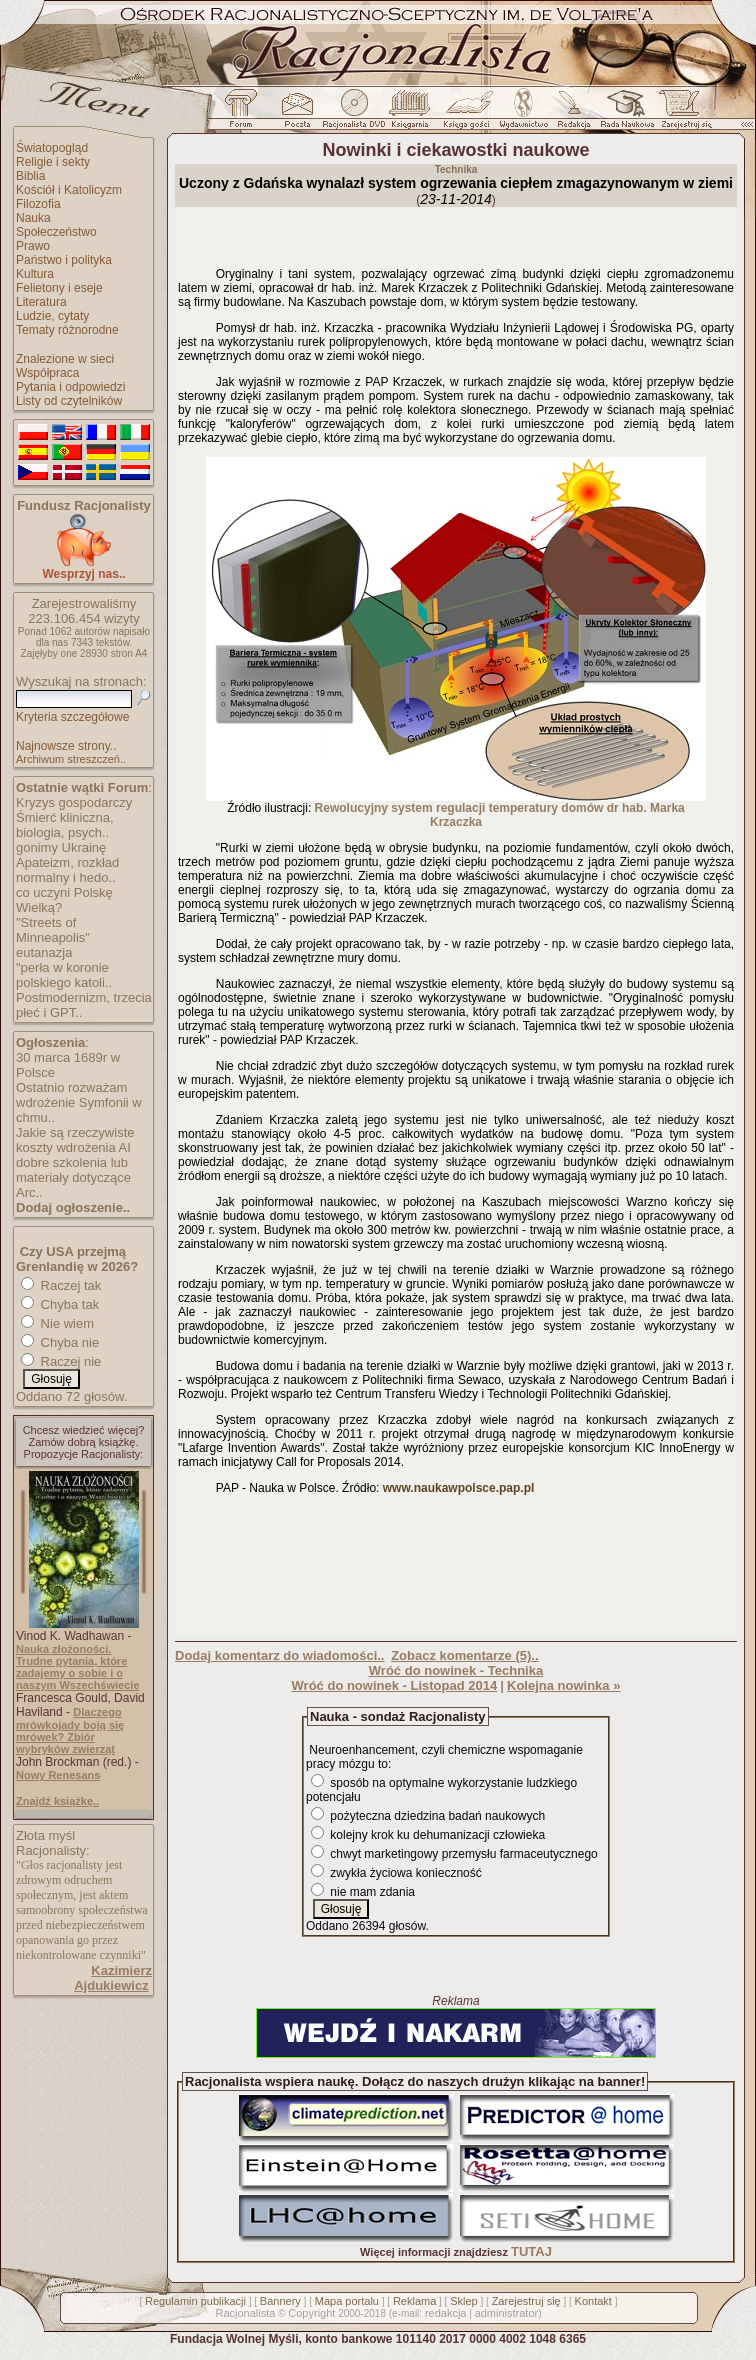 Image resolution: width=756 pixels, height=2360 pixels. What do you see at coordinates (395, 1685) in the screenshot?
I see `Wróć do nowinek - Listopad 2014` at bounding box center [395, 1685].